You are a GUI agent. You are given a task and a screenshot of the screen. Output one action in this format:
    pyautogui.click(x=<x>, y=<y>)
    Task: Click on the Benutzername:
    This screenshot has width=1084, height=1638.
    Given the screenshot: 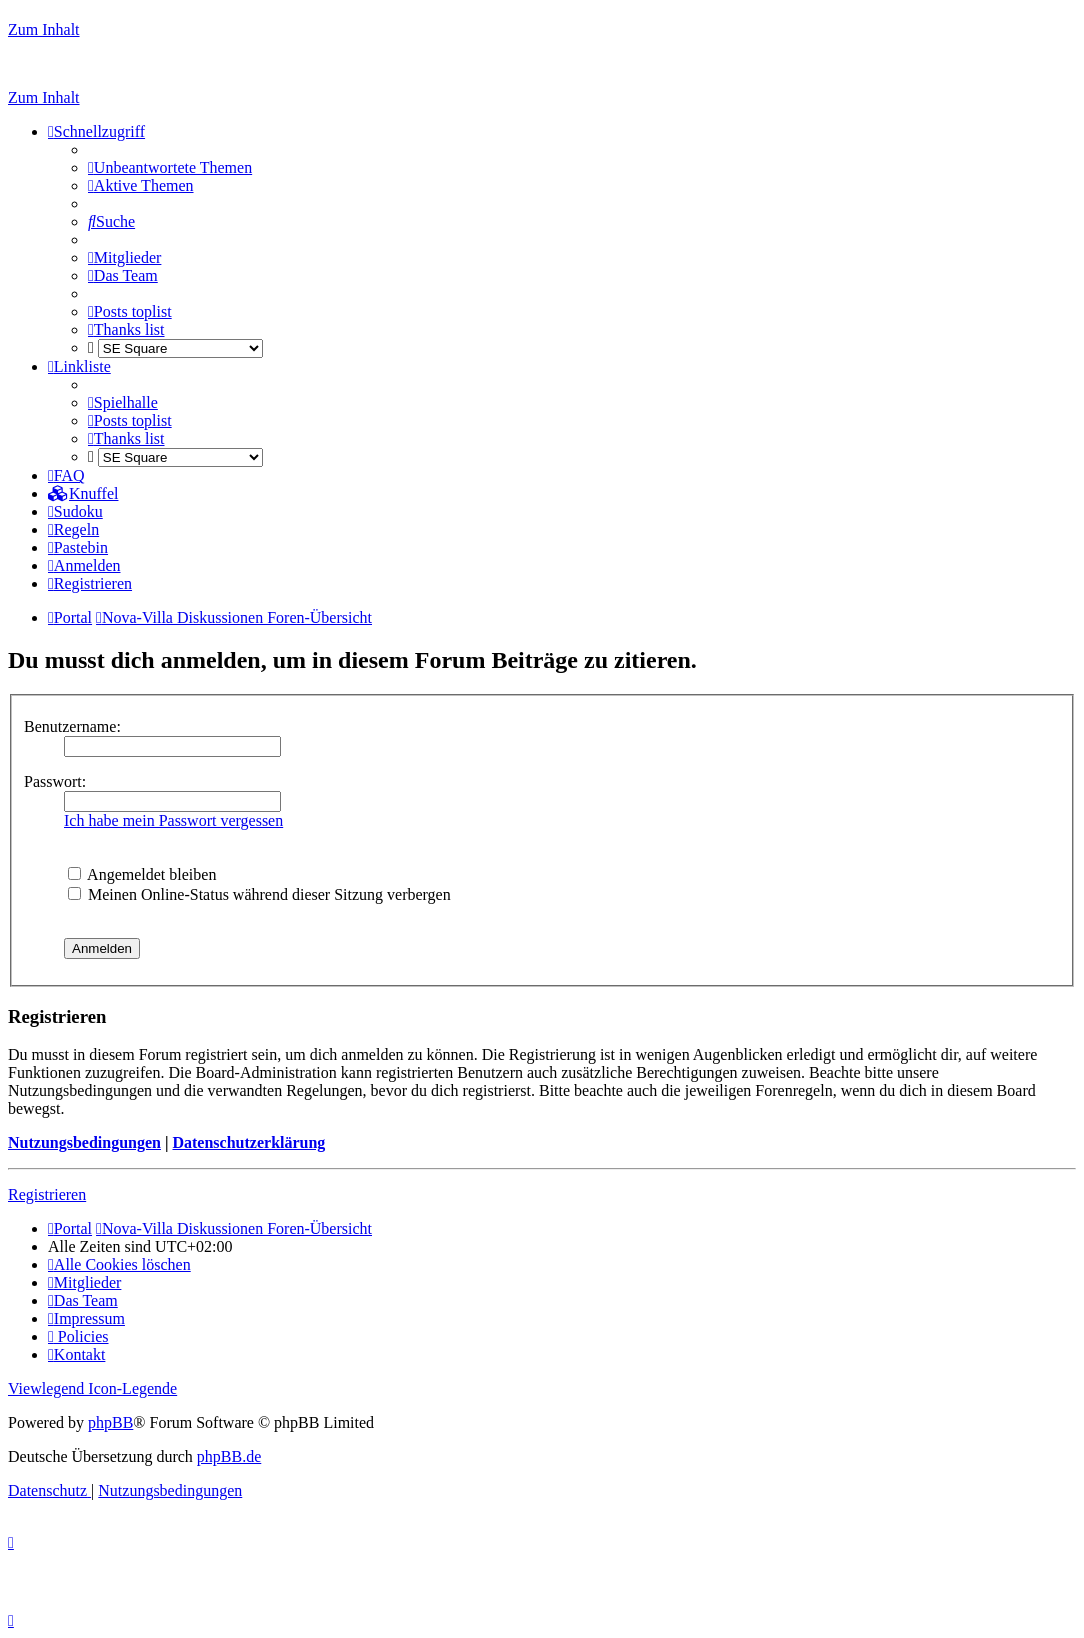 What is the action you would take?
    pyautogui.click(x=72, y=726)
    